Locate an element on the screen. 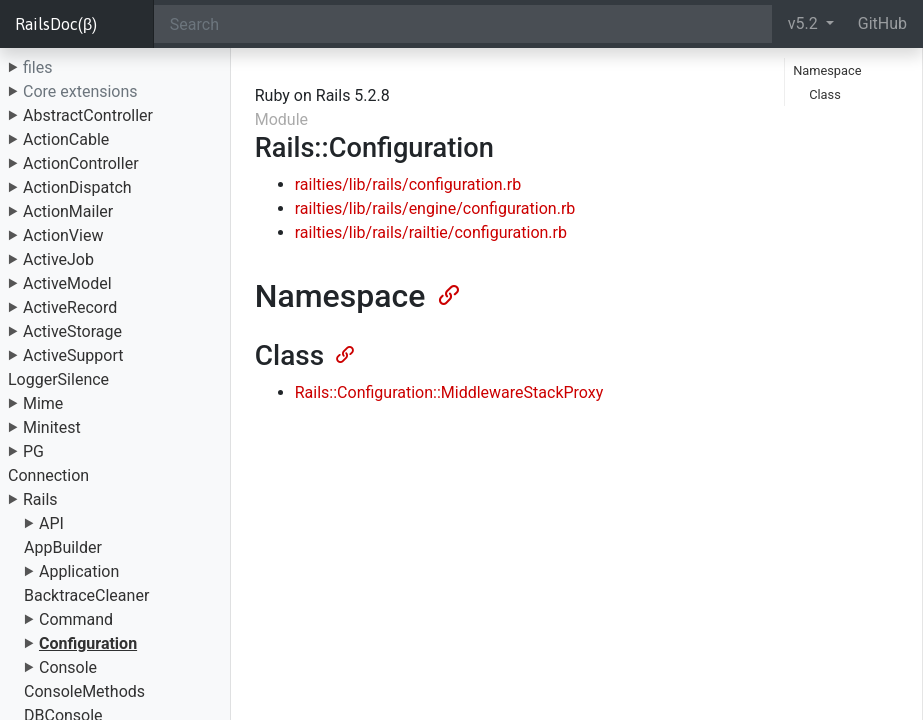  Configuration is located at coordinates (88, 643).